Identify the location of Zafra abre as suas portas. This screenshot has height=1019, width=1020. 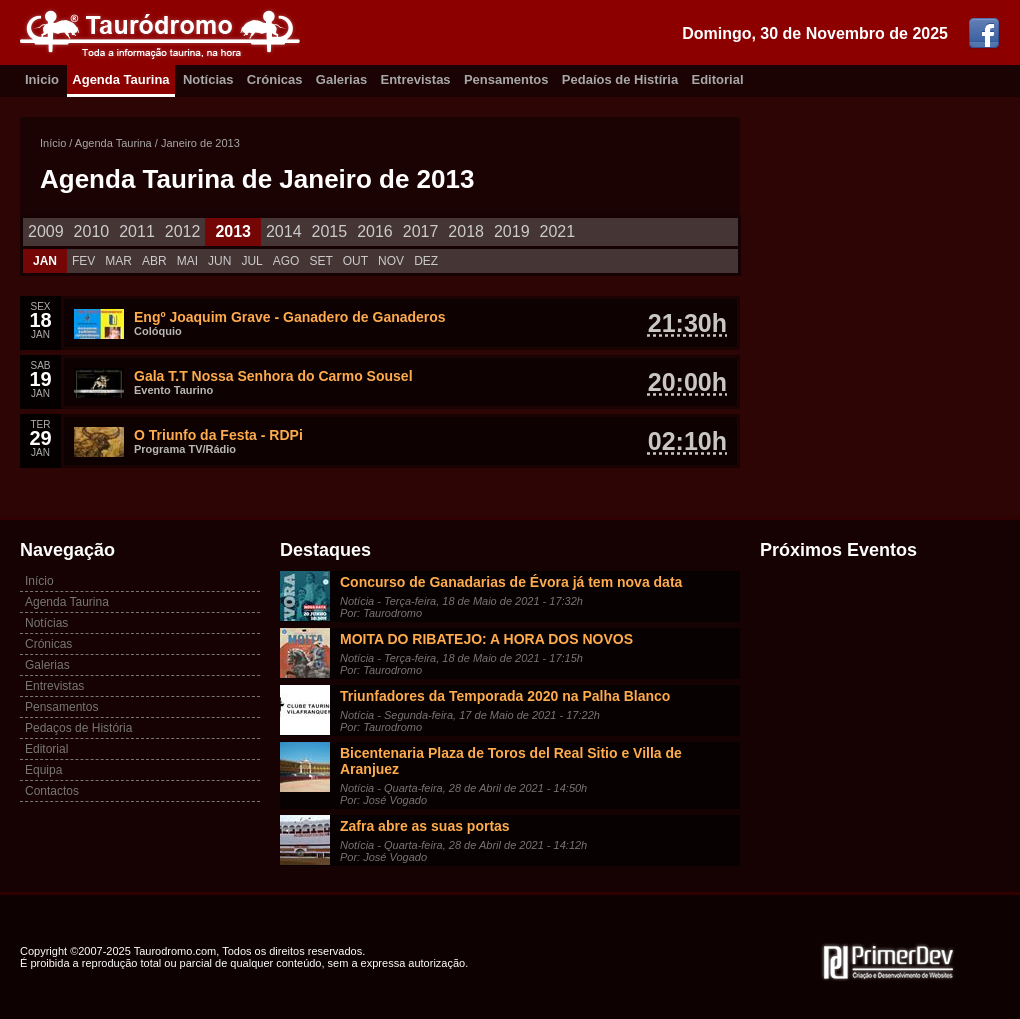
(425, 826).